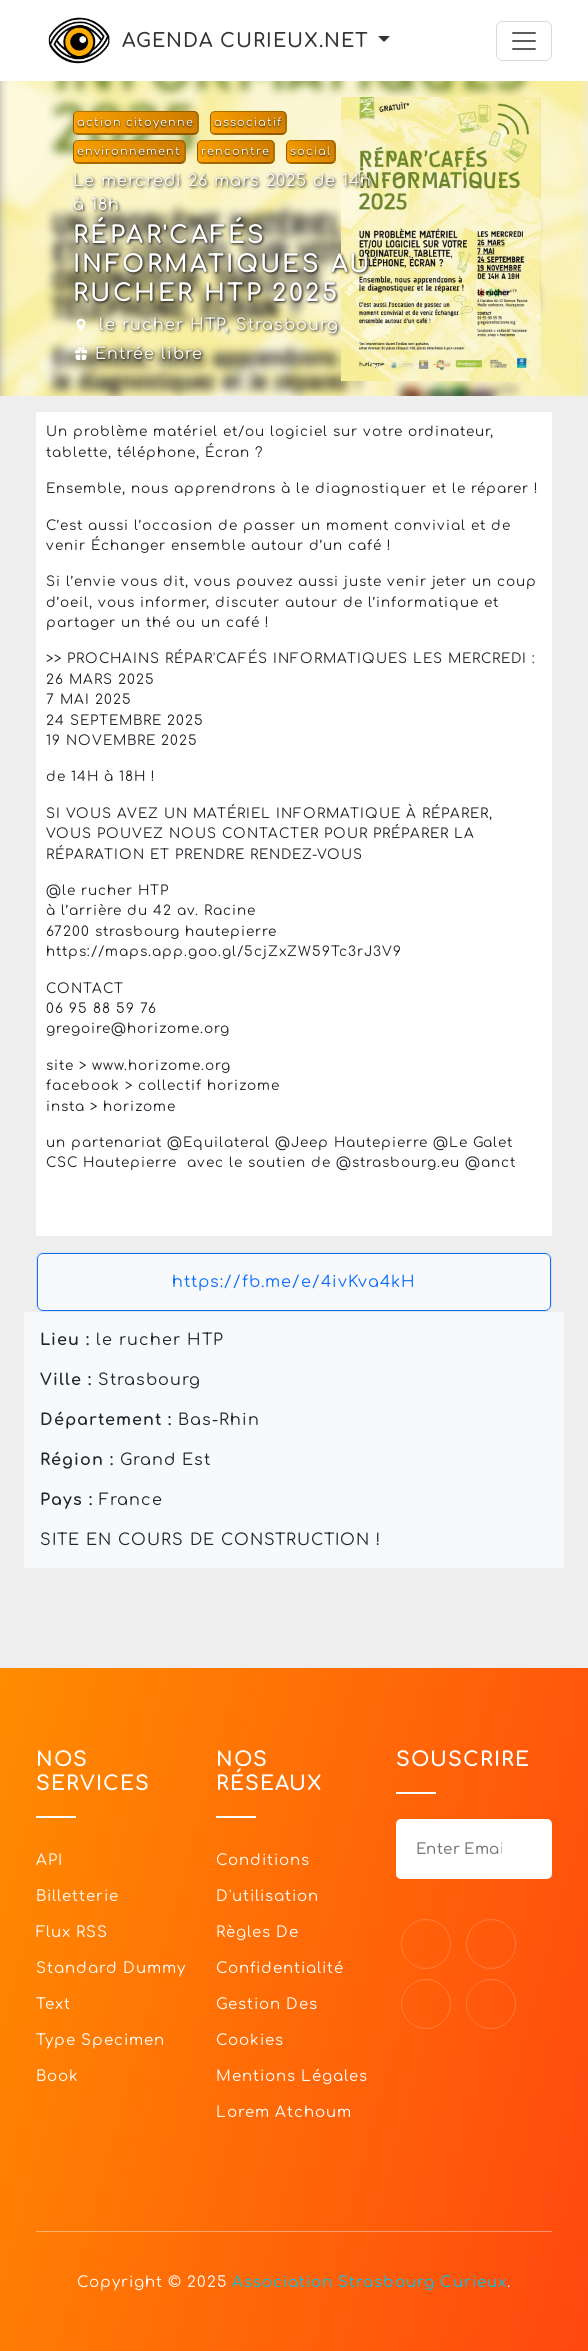  Describe the element at coordinates (384, 40) in the screenshot. I see `[button]` at that location.